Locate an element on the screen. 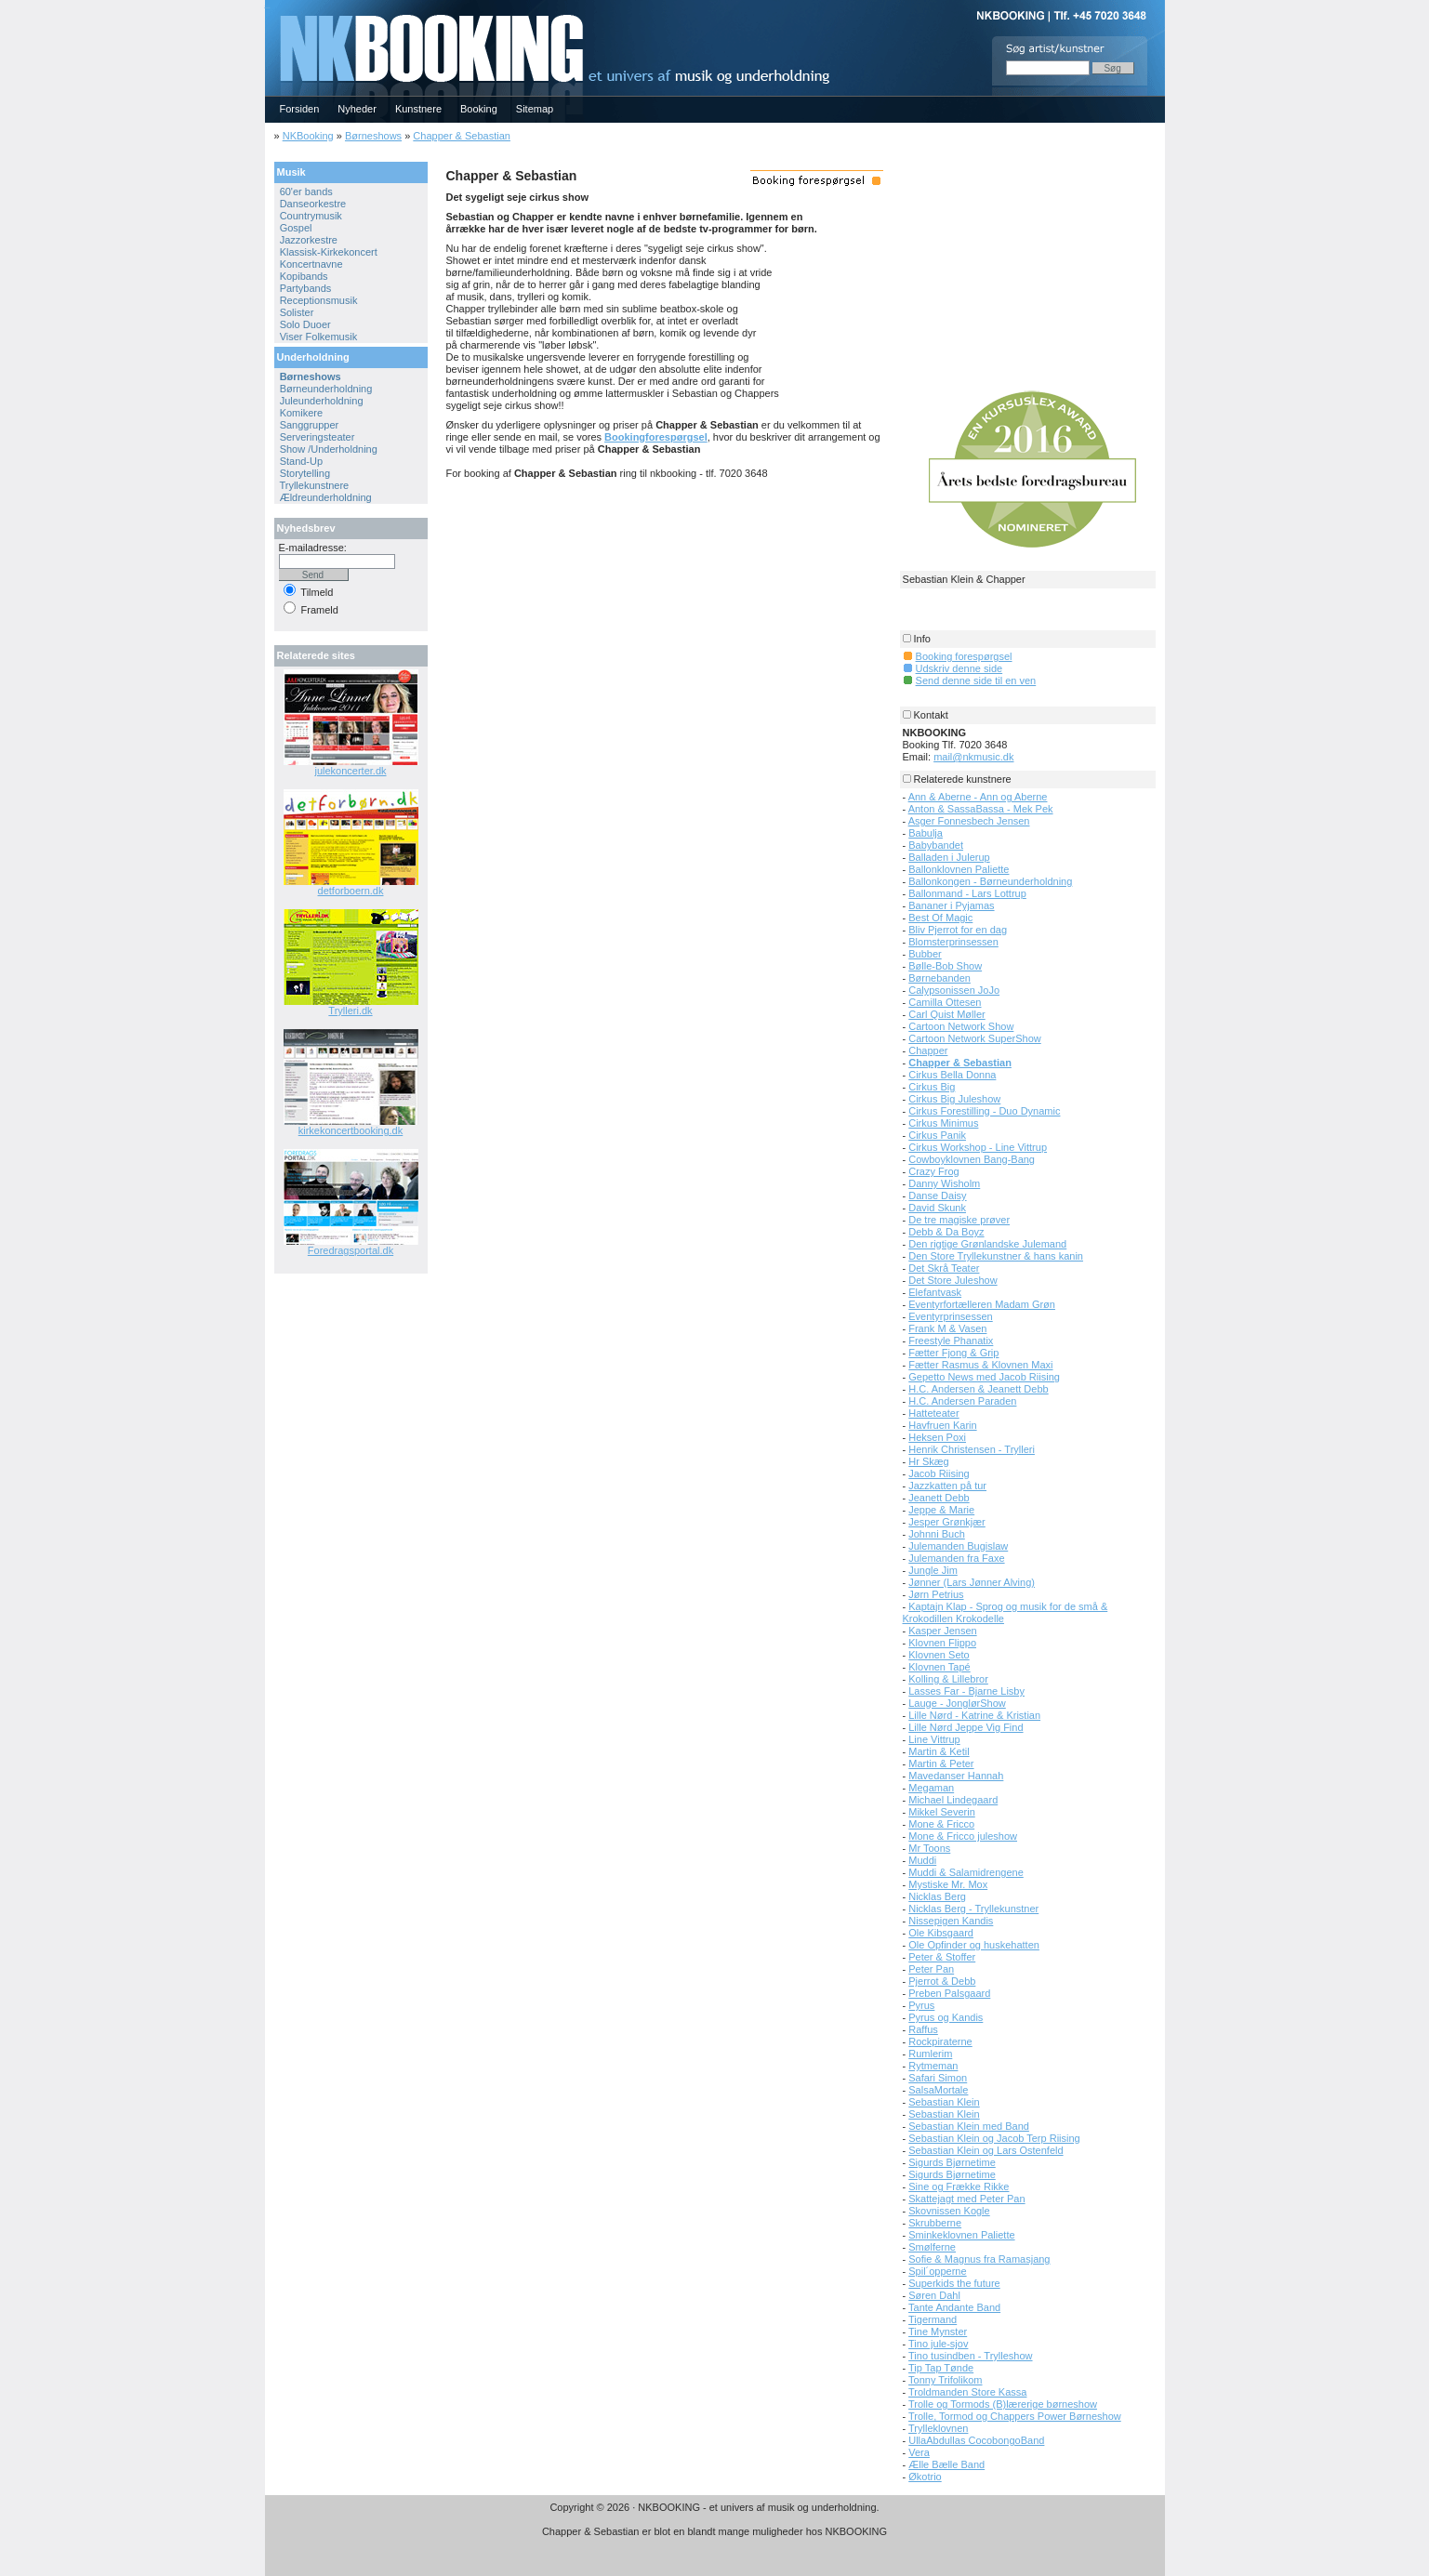  Rumlerim is located at coordinates (930, 2053).